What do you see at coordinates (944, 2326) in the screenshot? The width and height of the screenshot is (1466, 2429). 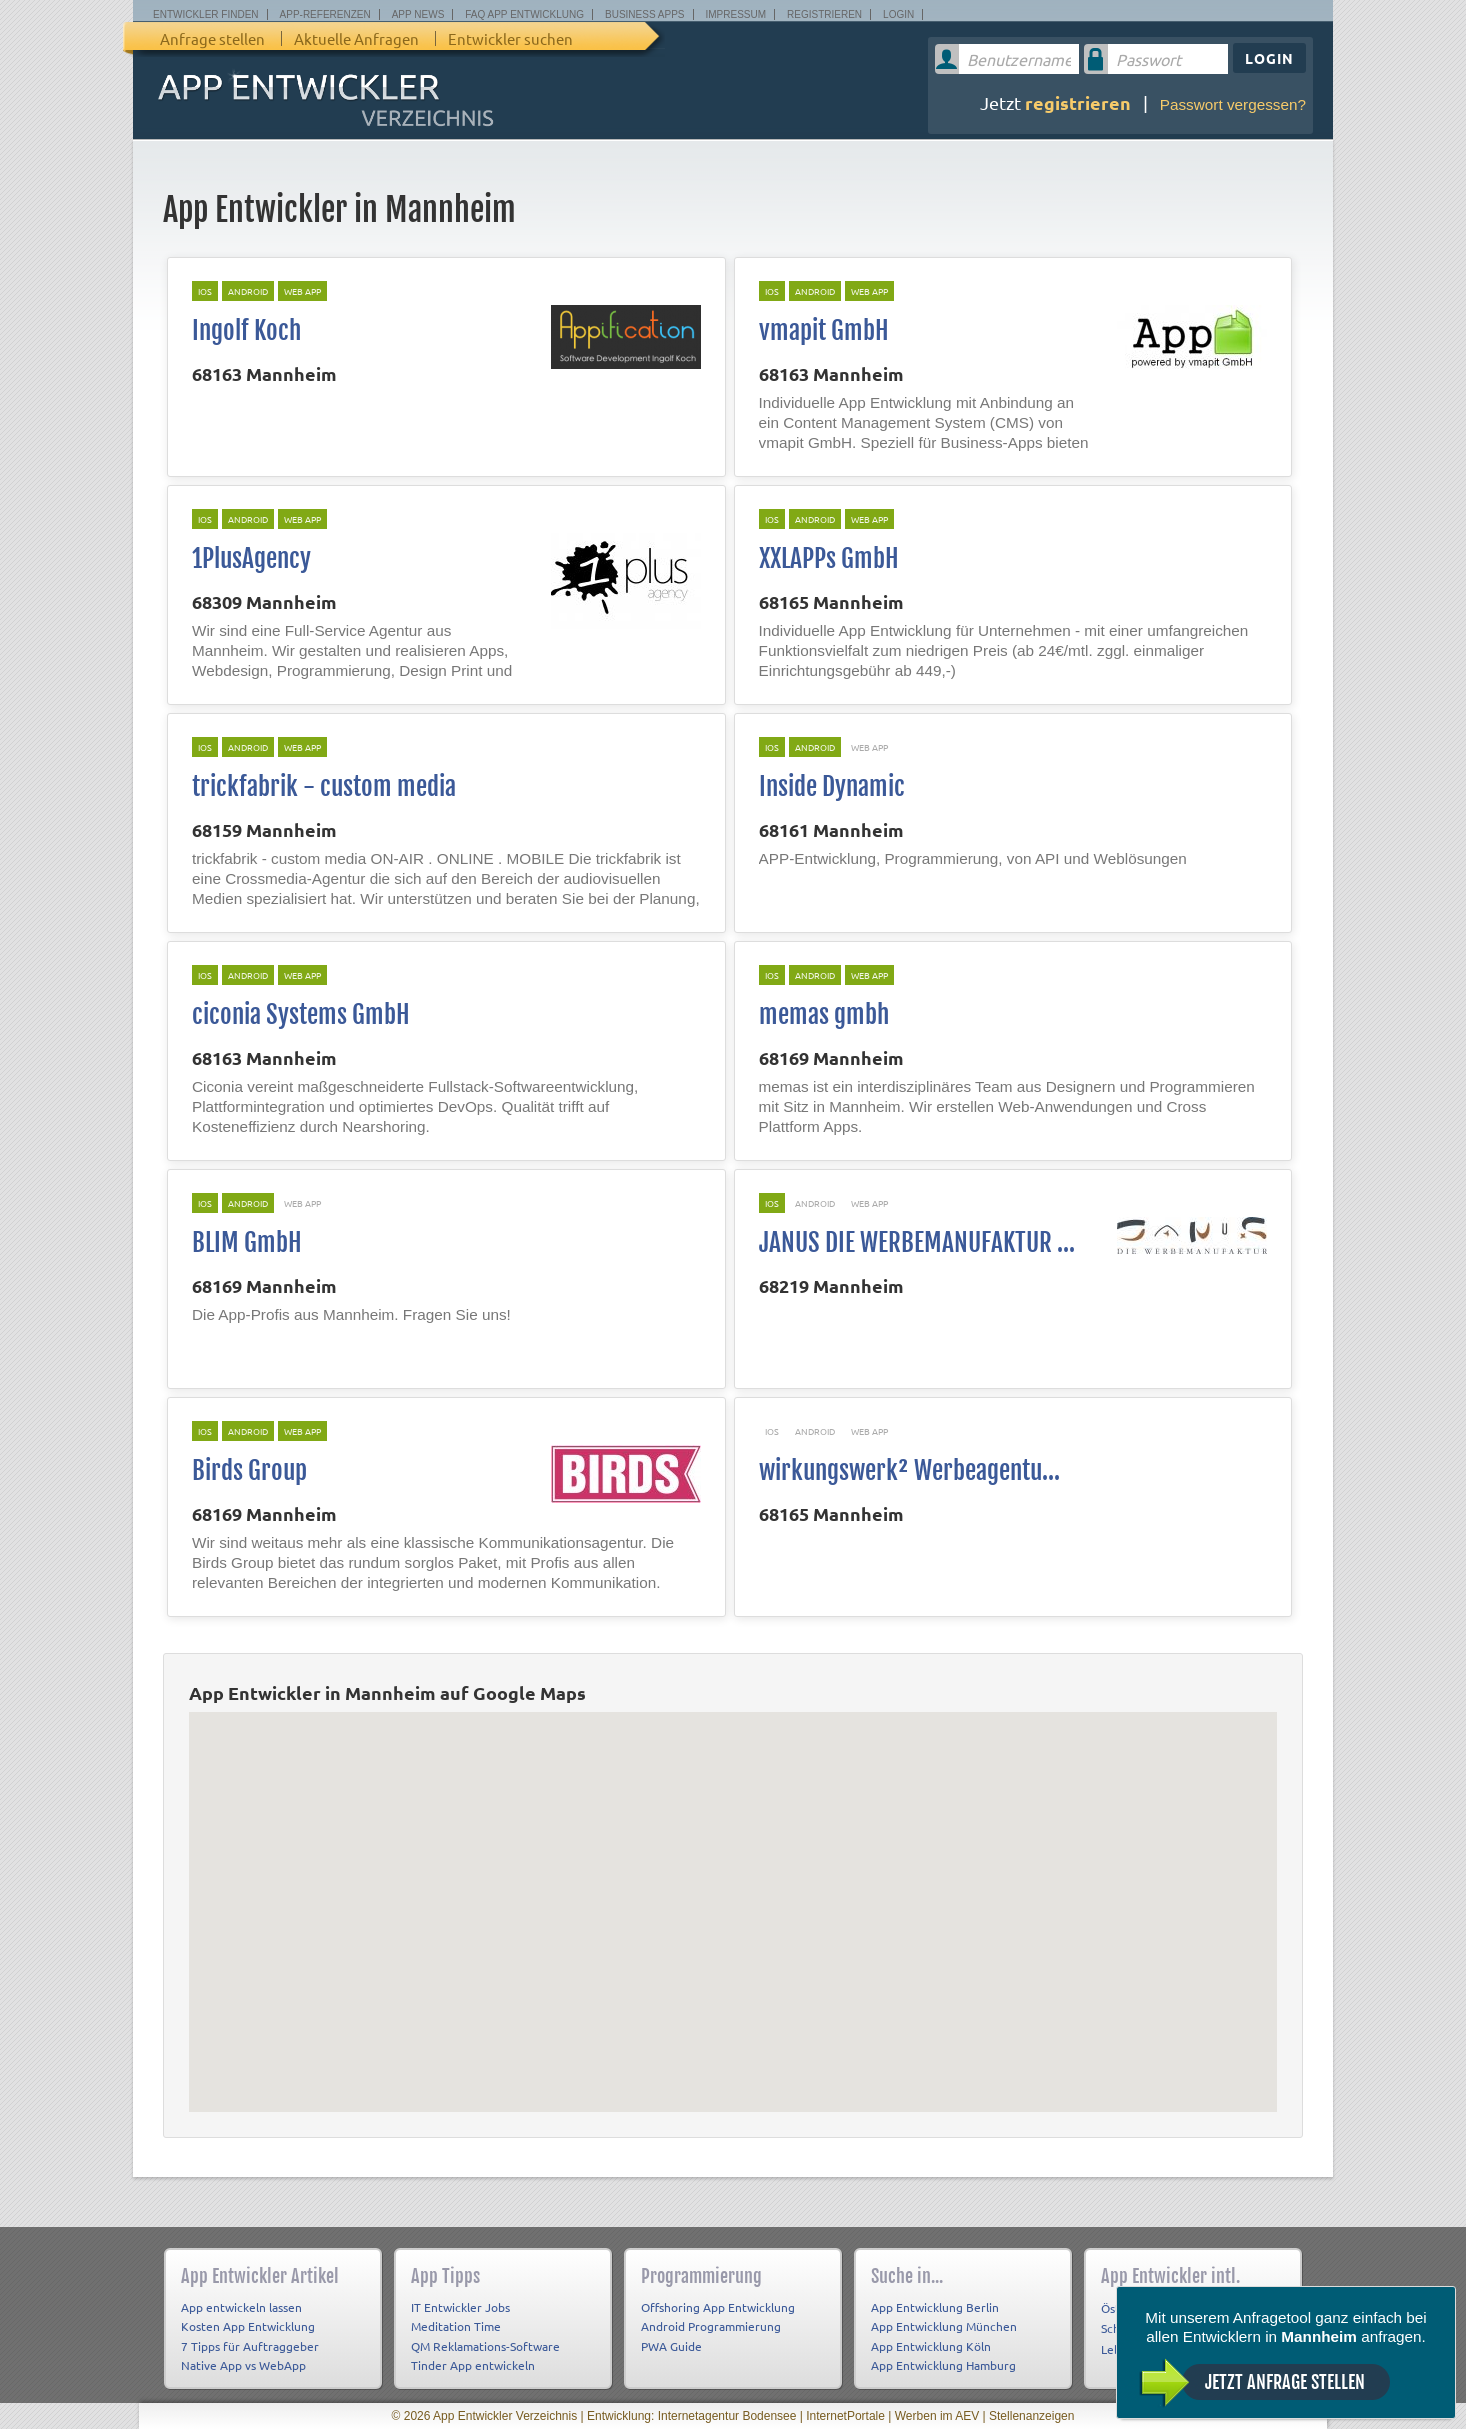 I see `App Entwicklung München` at bounding box center [944, 2326].